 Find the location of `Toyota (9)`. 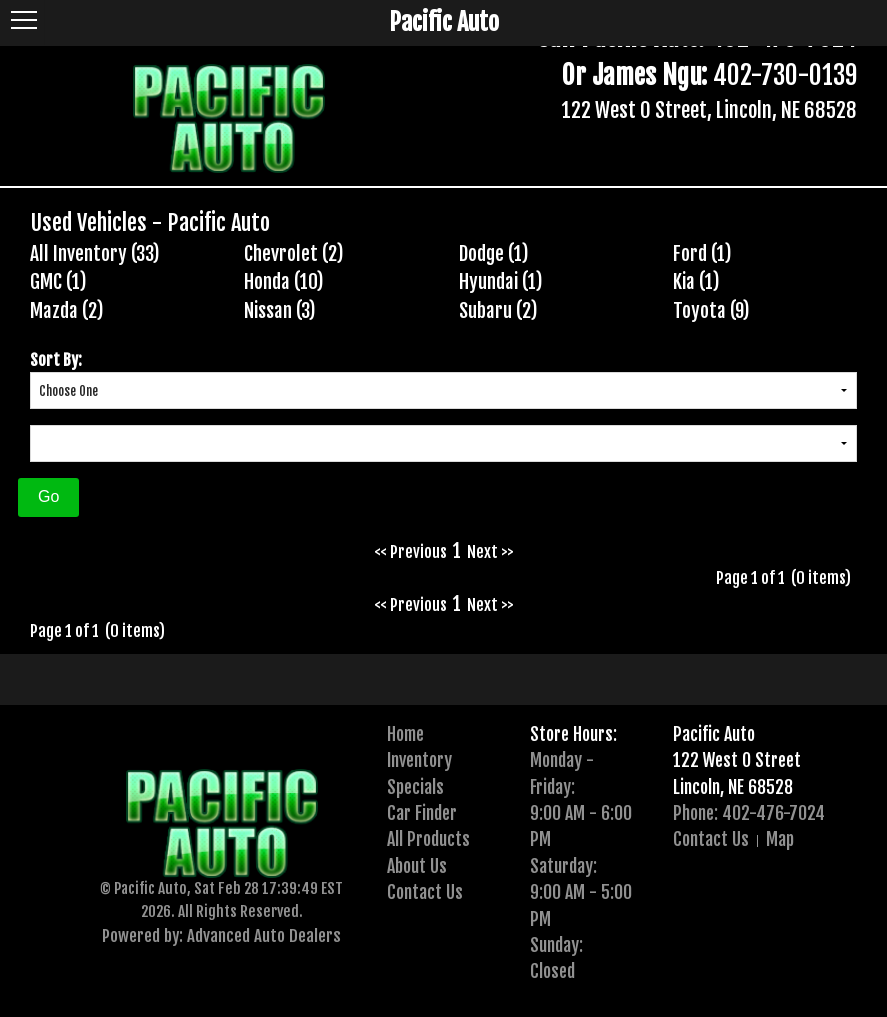

Toyota (9) is located at coordinates (711, 311).